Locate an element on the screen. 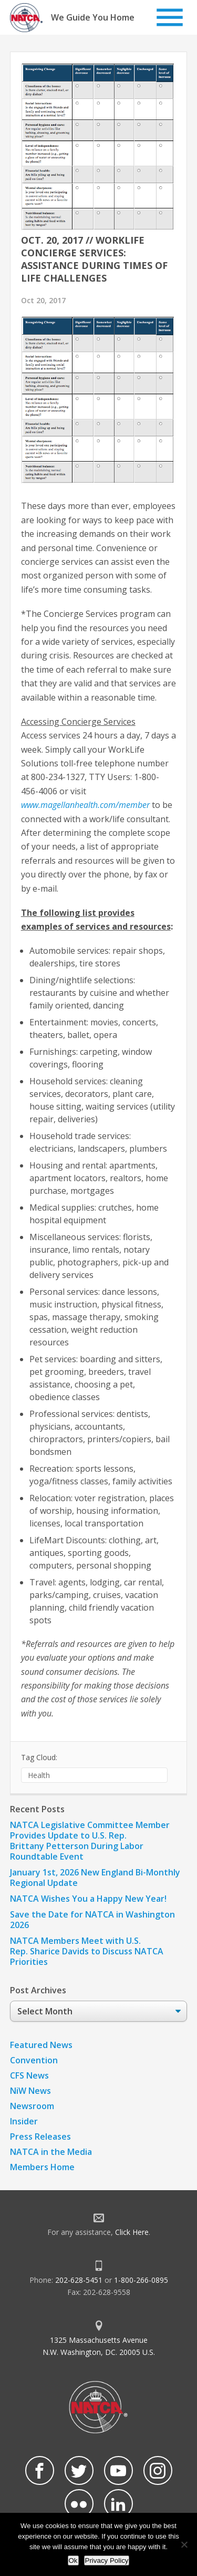  202-628-5451 is located at coordinates (78, 2280).